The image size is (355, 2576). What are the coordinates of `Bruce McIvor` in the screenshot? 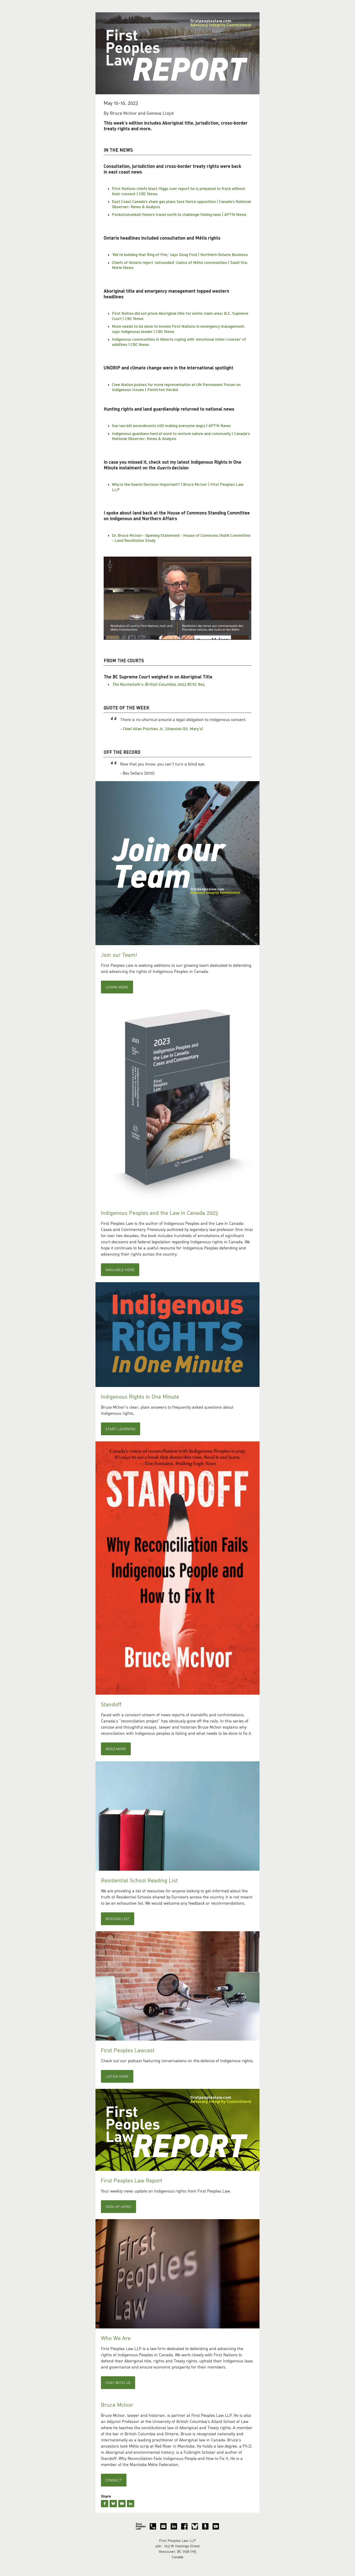 It's located at (117, 2404).